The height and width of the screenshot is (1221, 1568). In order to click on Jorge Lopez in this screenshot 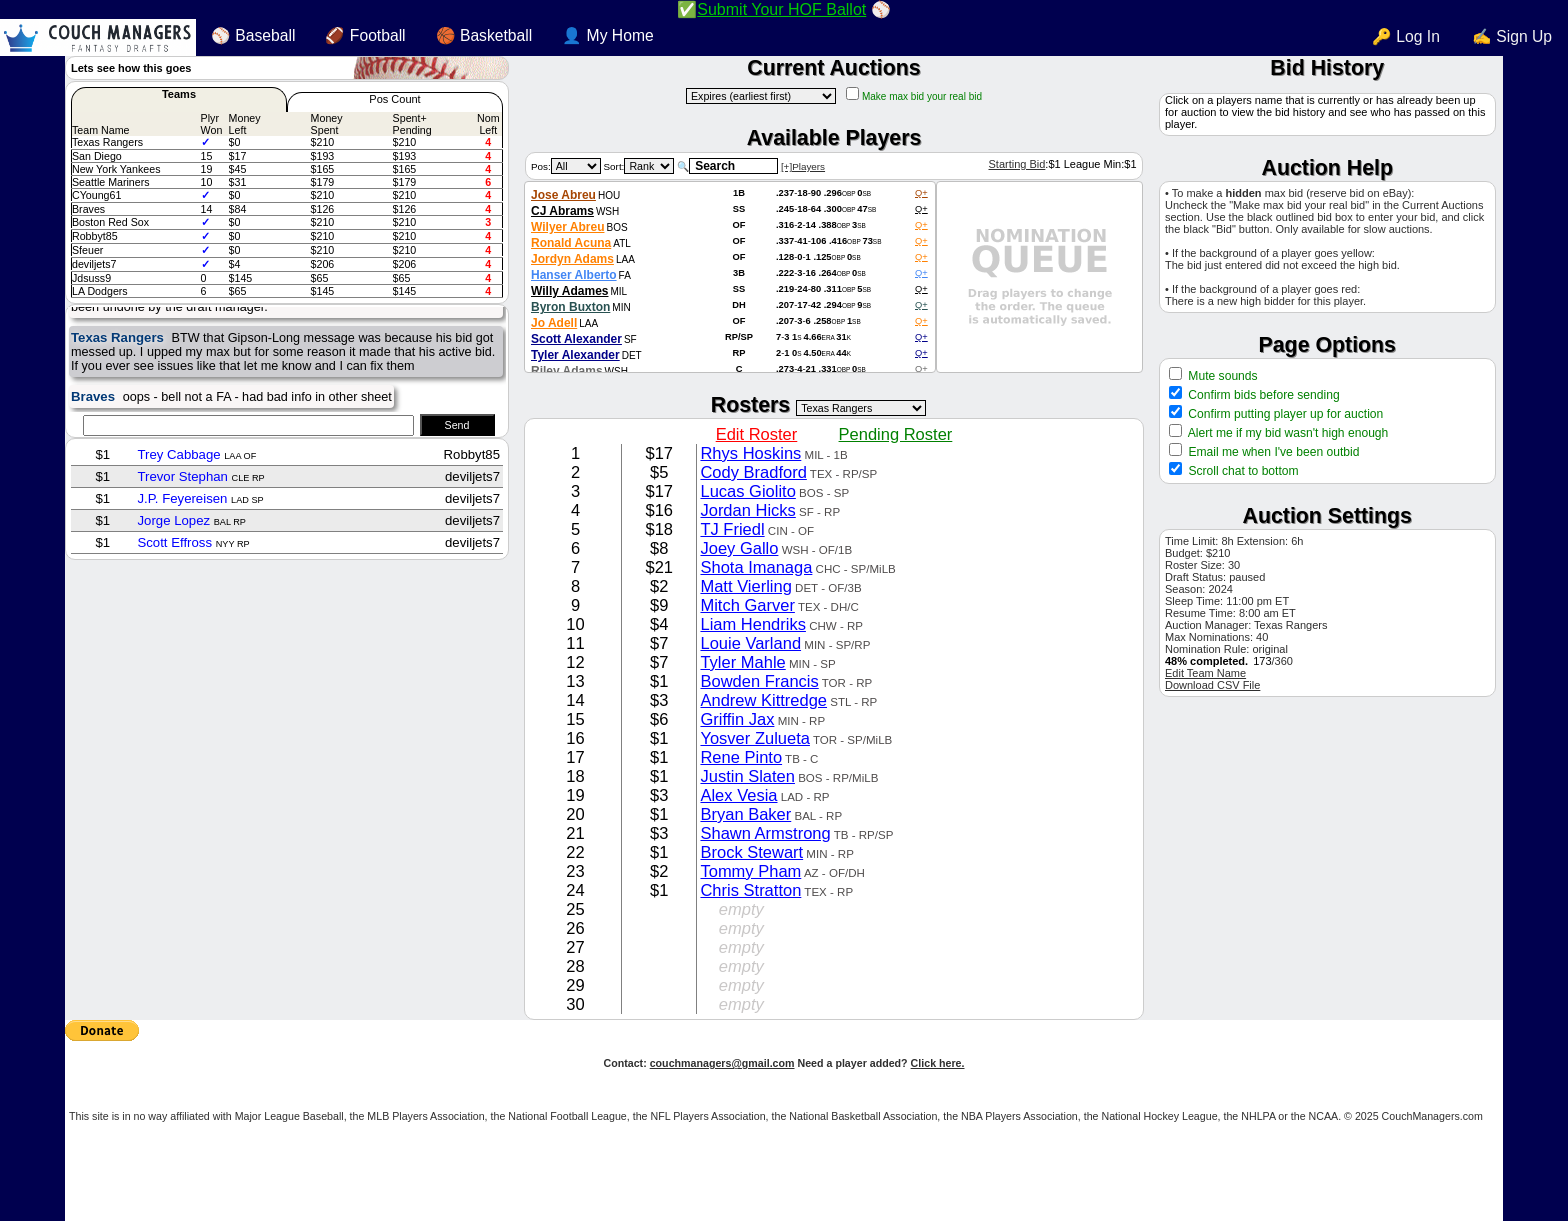, I will do `click(173, 520)`.